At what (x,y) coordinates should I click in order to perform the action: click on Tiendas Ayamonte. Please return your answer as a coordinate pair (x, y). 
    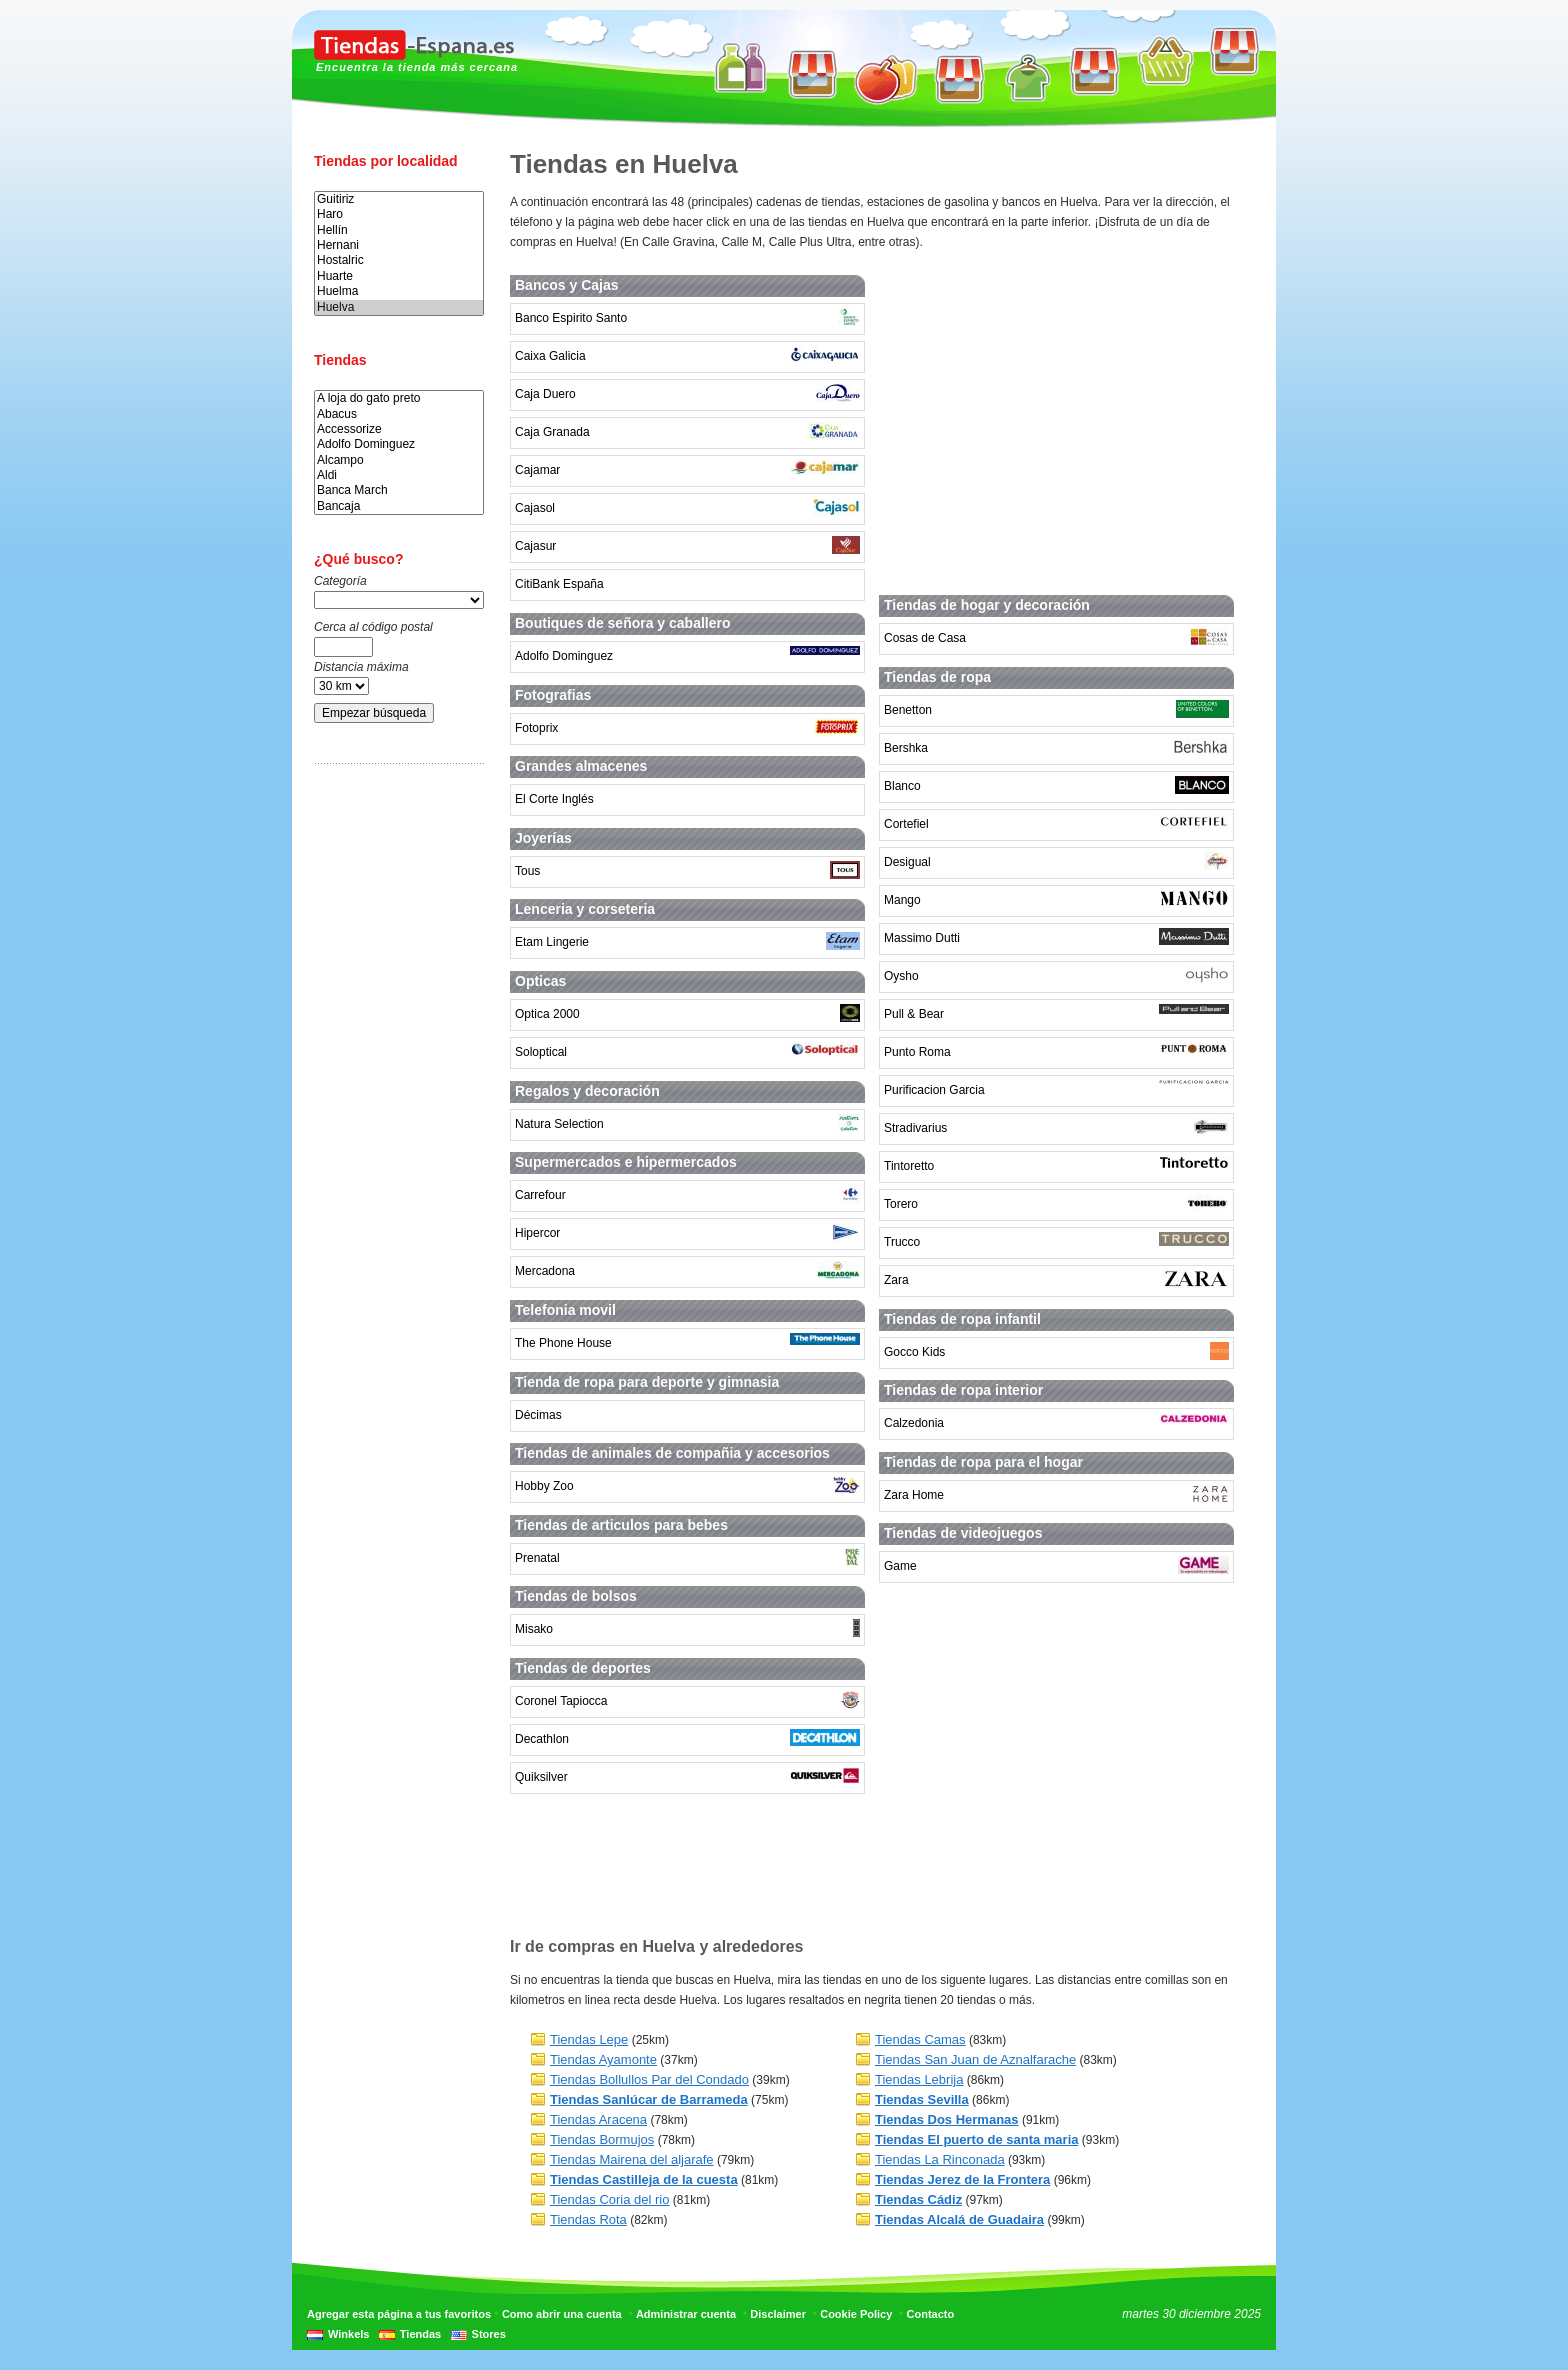
    Looking at the image, I should click on (603, 2059).